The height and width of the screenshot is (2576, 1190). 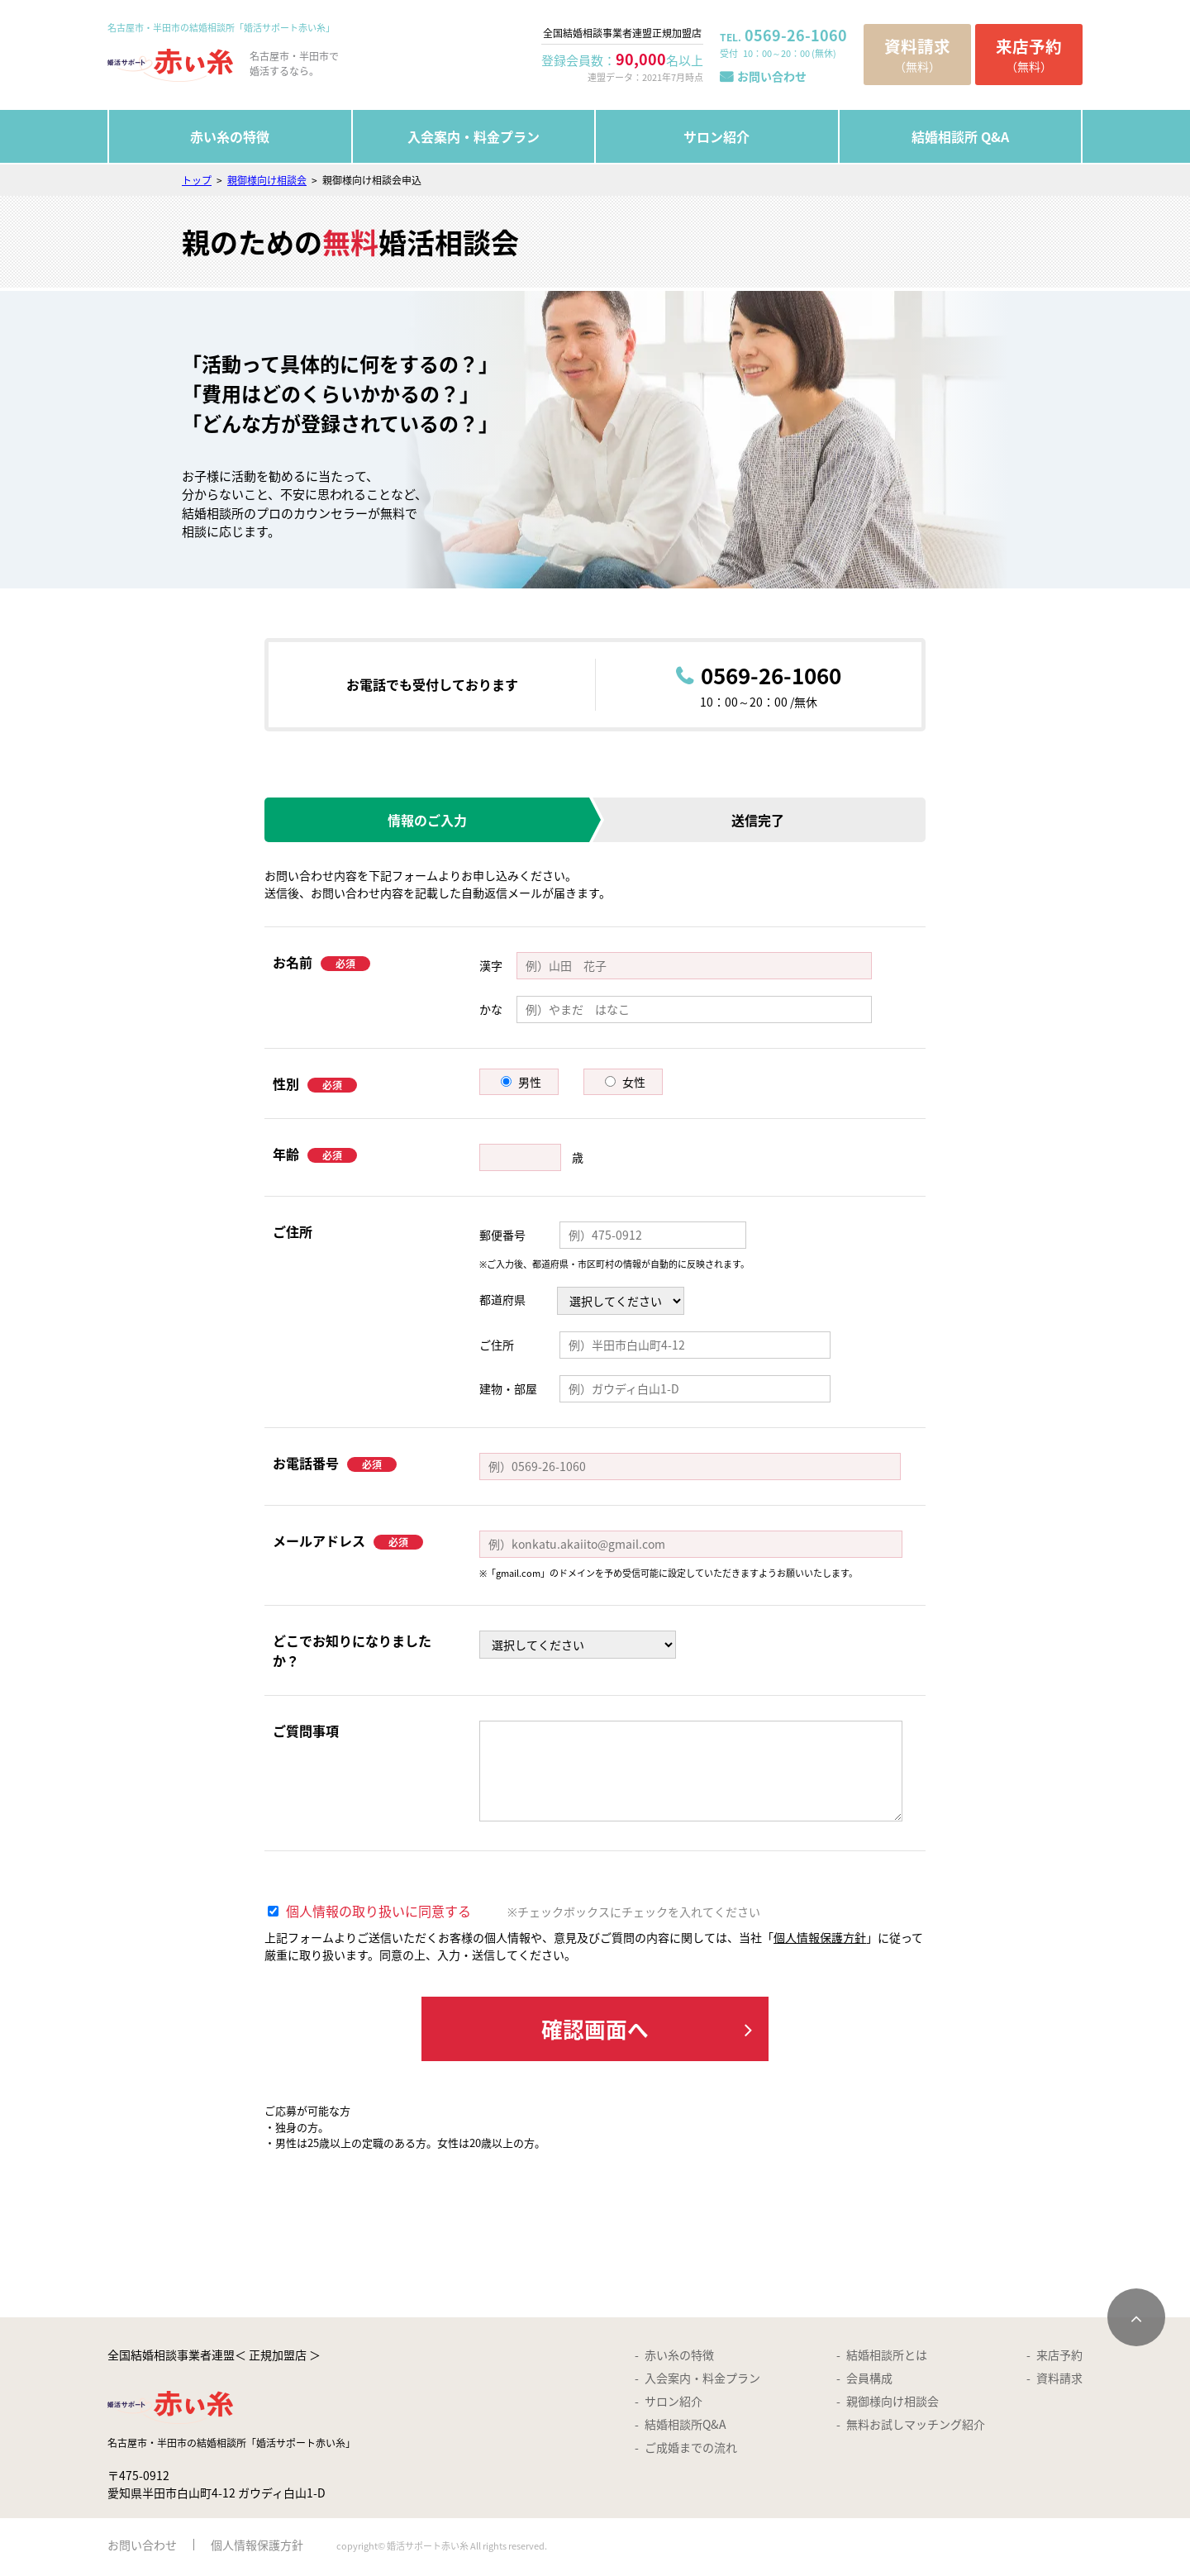 I want to click on 資料請求, so click(x=1059, y=2380).